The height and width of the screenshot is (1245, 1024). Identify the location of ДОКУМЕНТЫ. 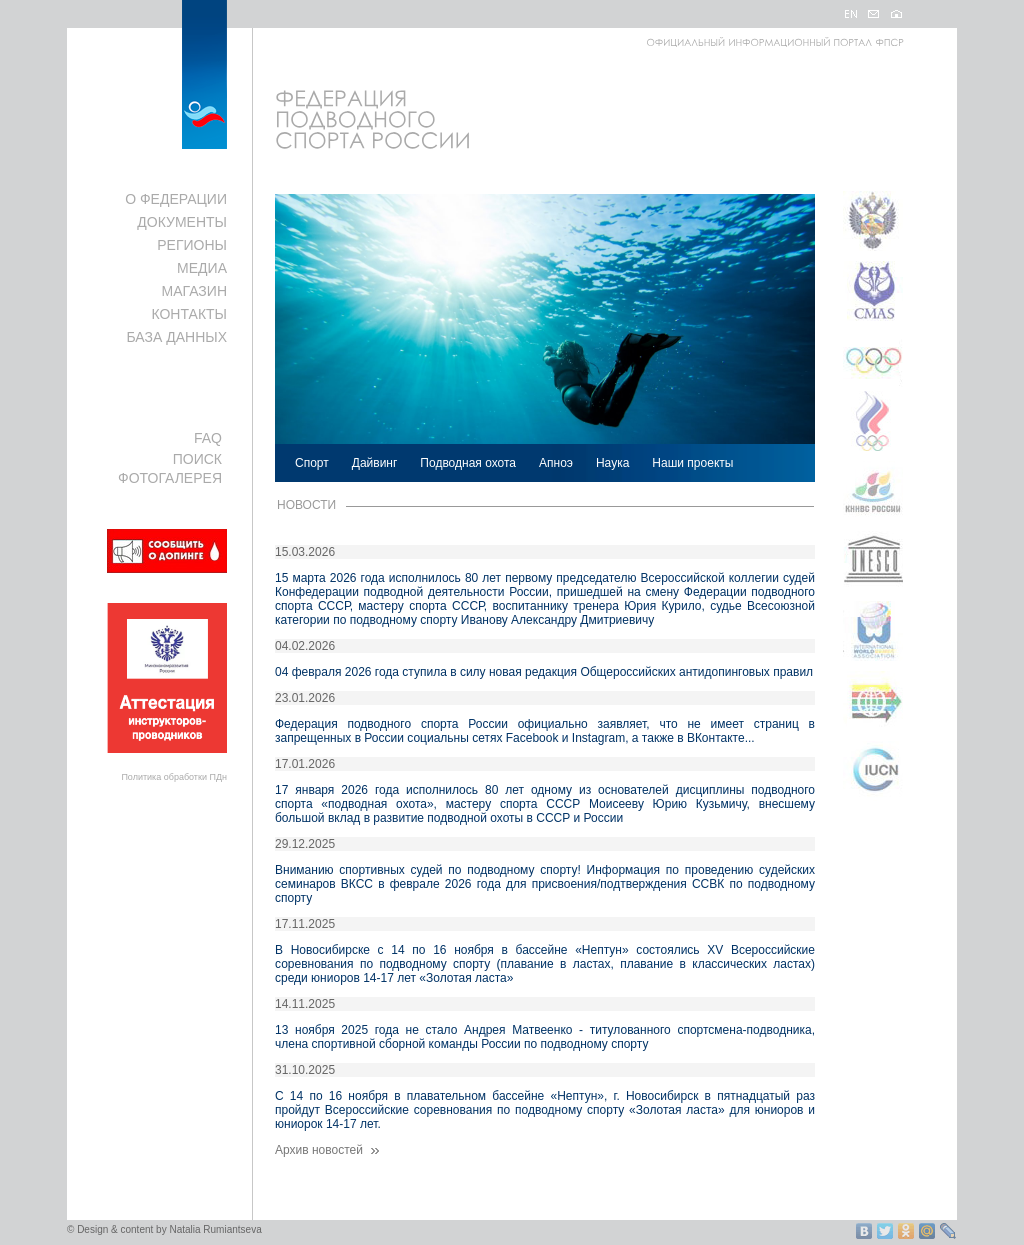
(182, 222).